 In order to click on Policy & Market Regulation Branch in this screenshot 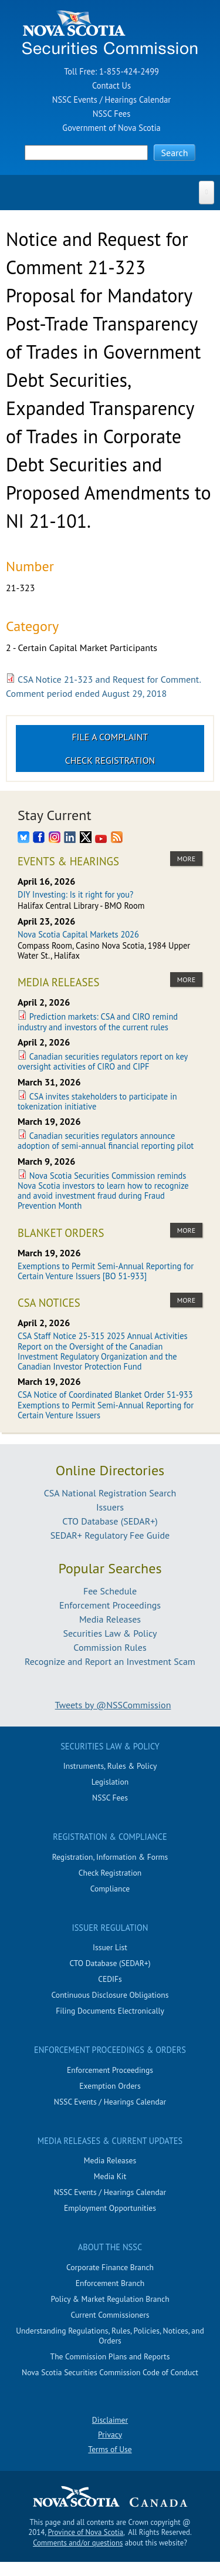, I will do `click(109, 2299)`.